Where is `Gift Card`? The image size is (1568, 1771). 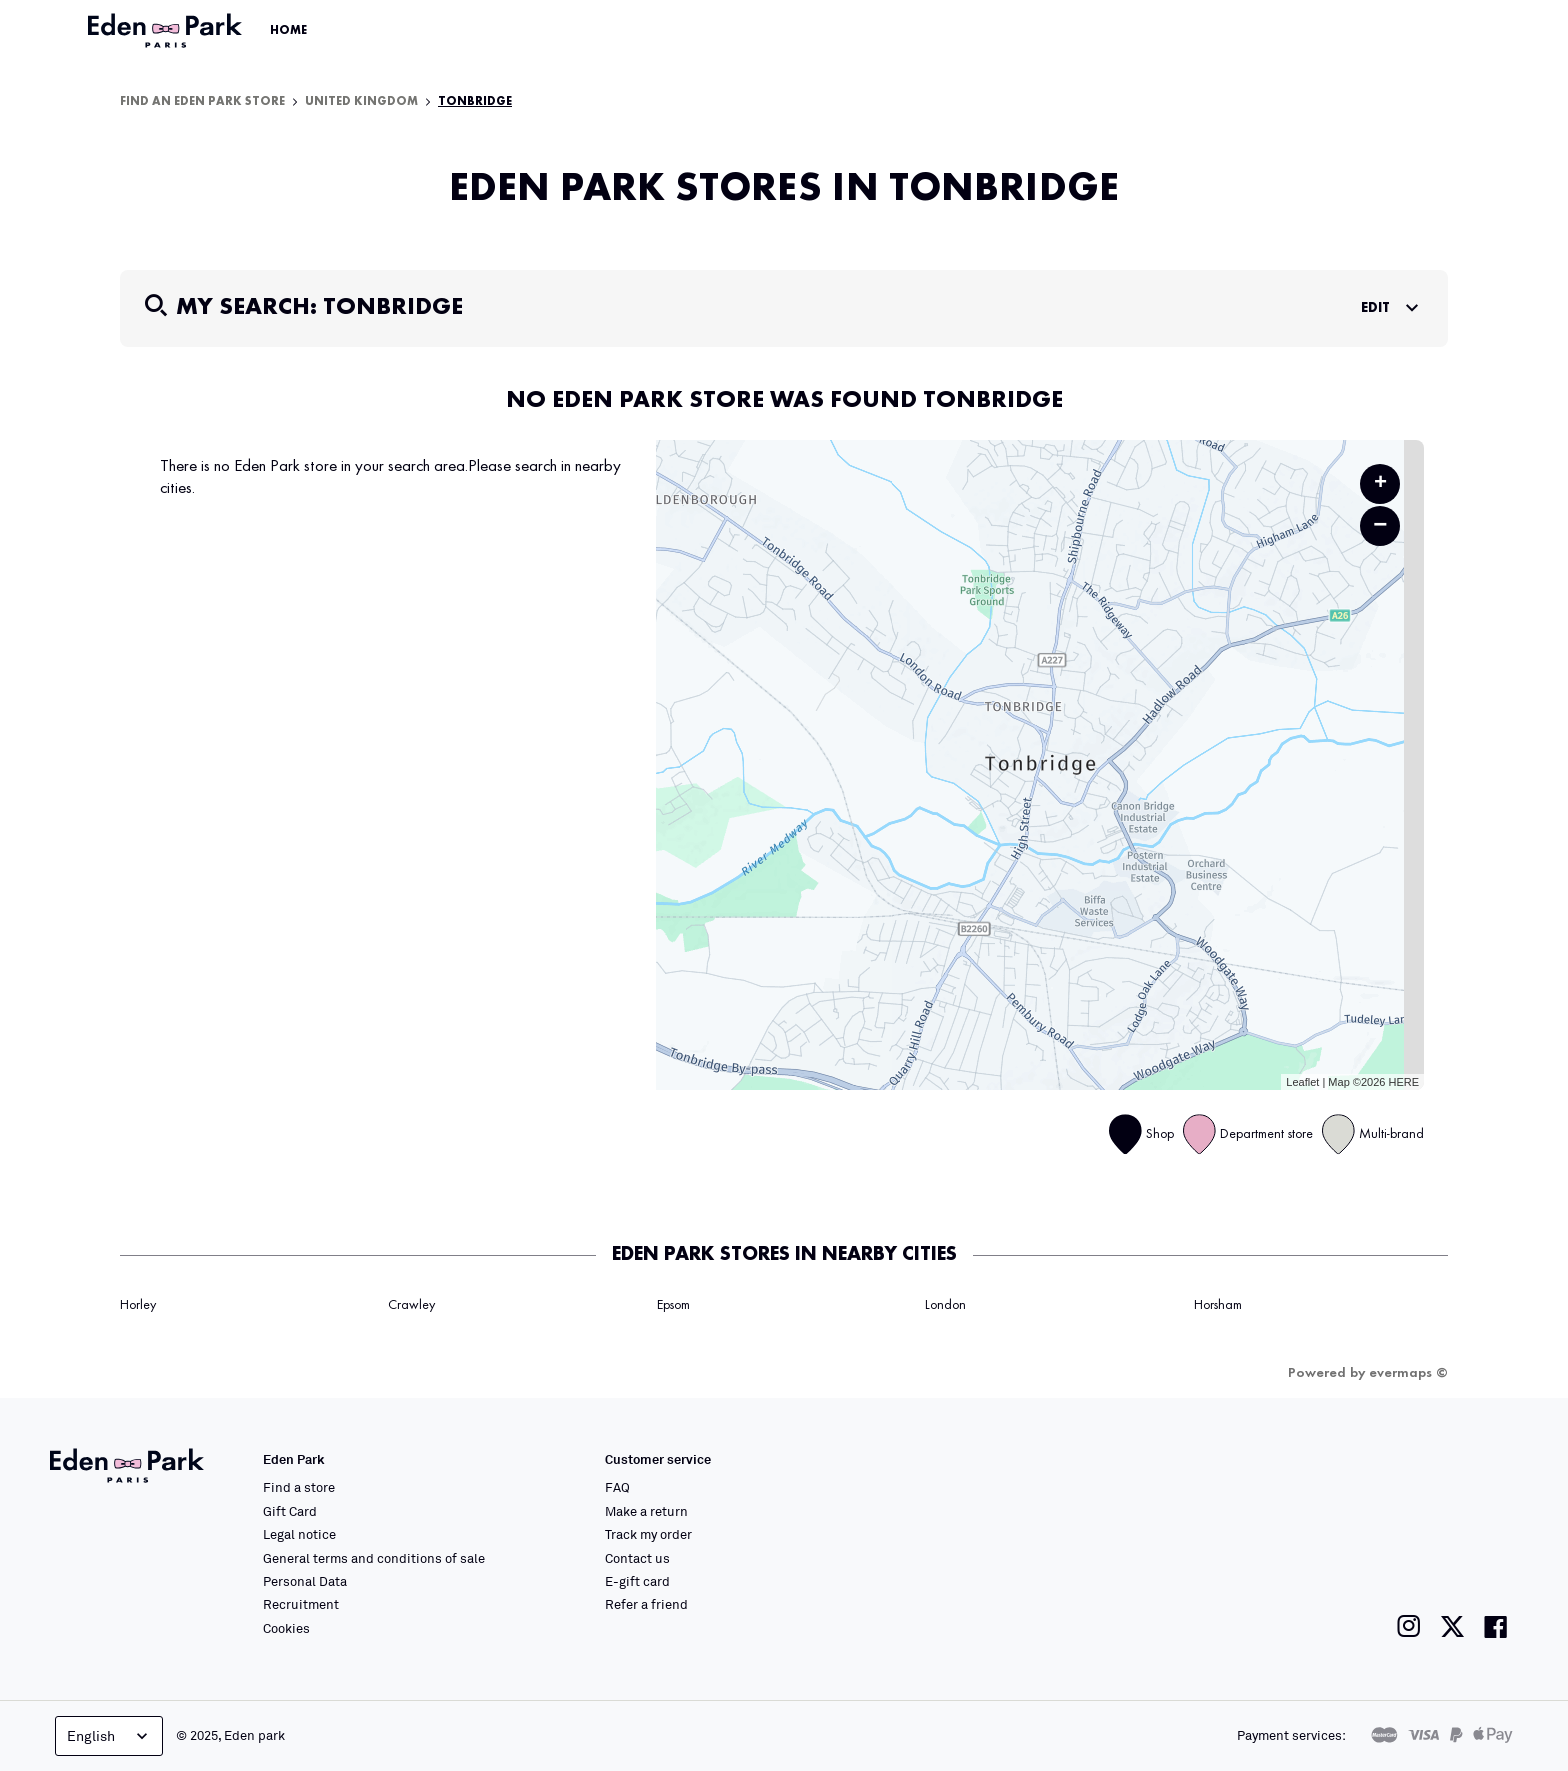 Gift Card is located at coordinates (290, 1511).